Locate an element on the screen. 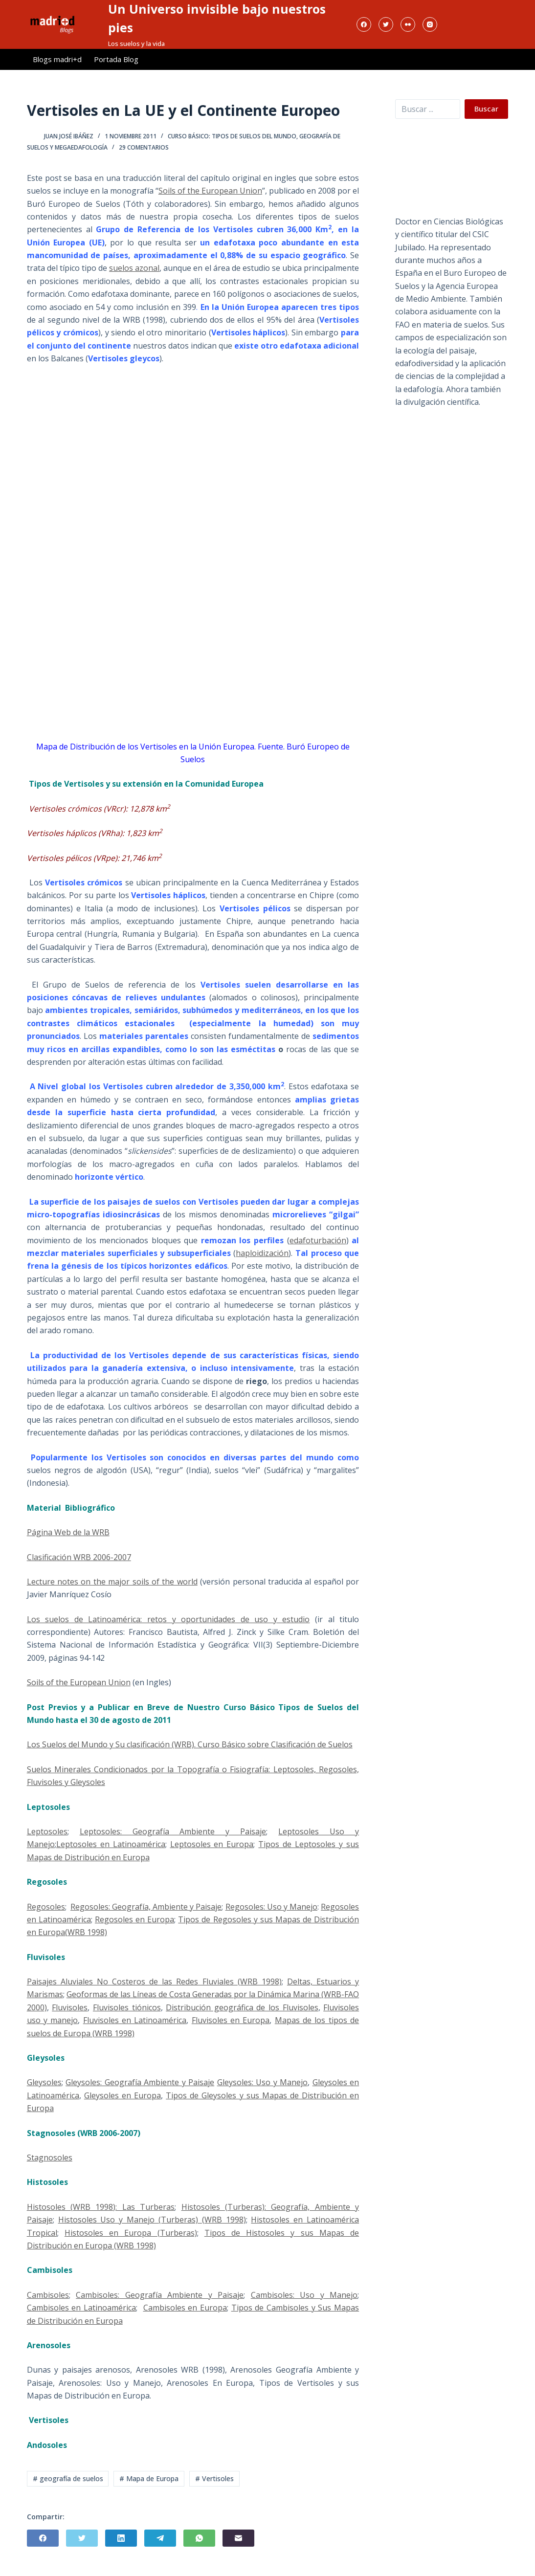 This screenshot has height=2576, width=535. Fluvisoles en Latinoamérica is located at coordinates (135, 2020).